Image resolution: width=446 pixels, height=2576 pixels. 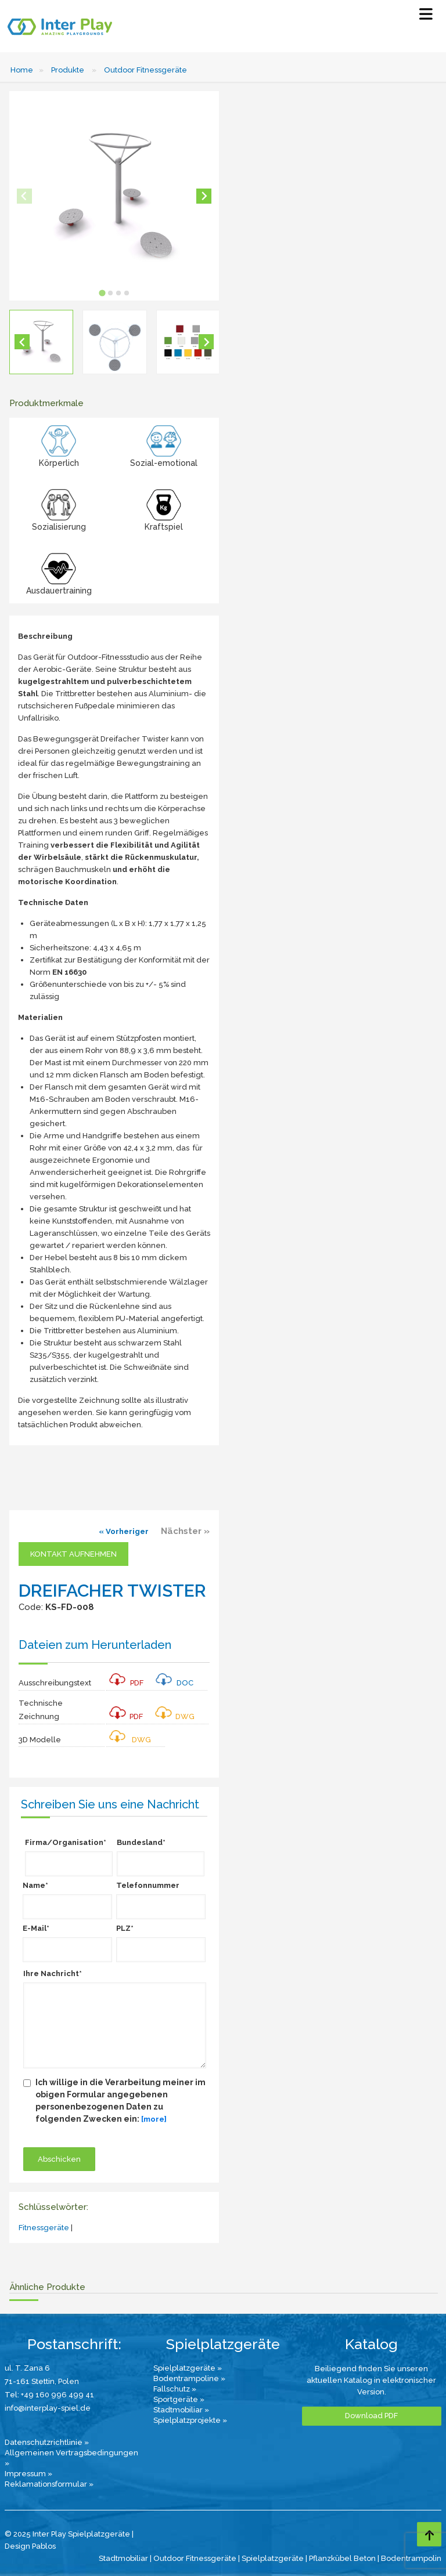 What do you see at coordinates (67, 70) in the screenshot?
I see `Produkte` at bounding box center [67, 70].